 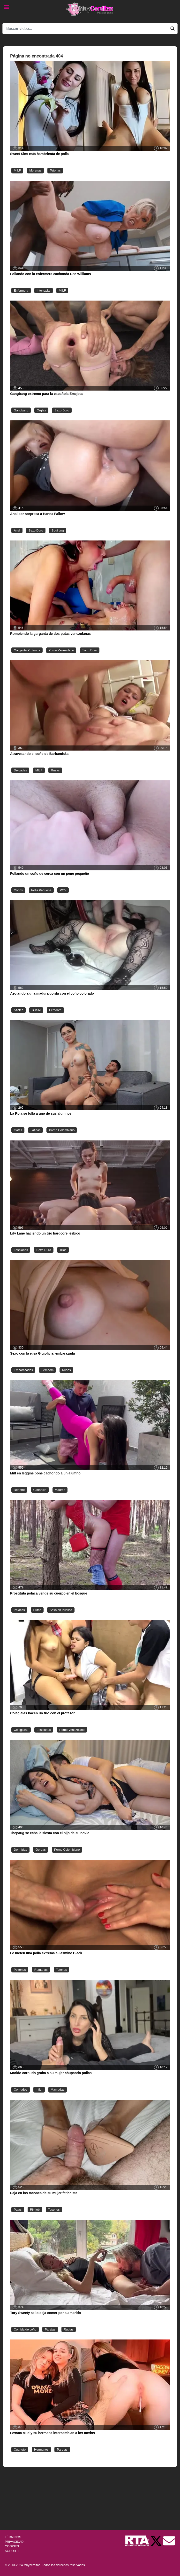 What do you see at coordinates (41, 410) in the screenshot?
I see `Orgías` at bounding box center [41, 410].